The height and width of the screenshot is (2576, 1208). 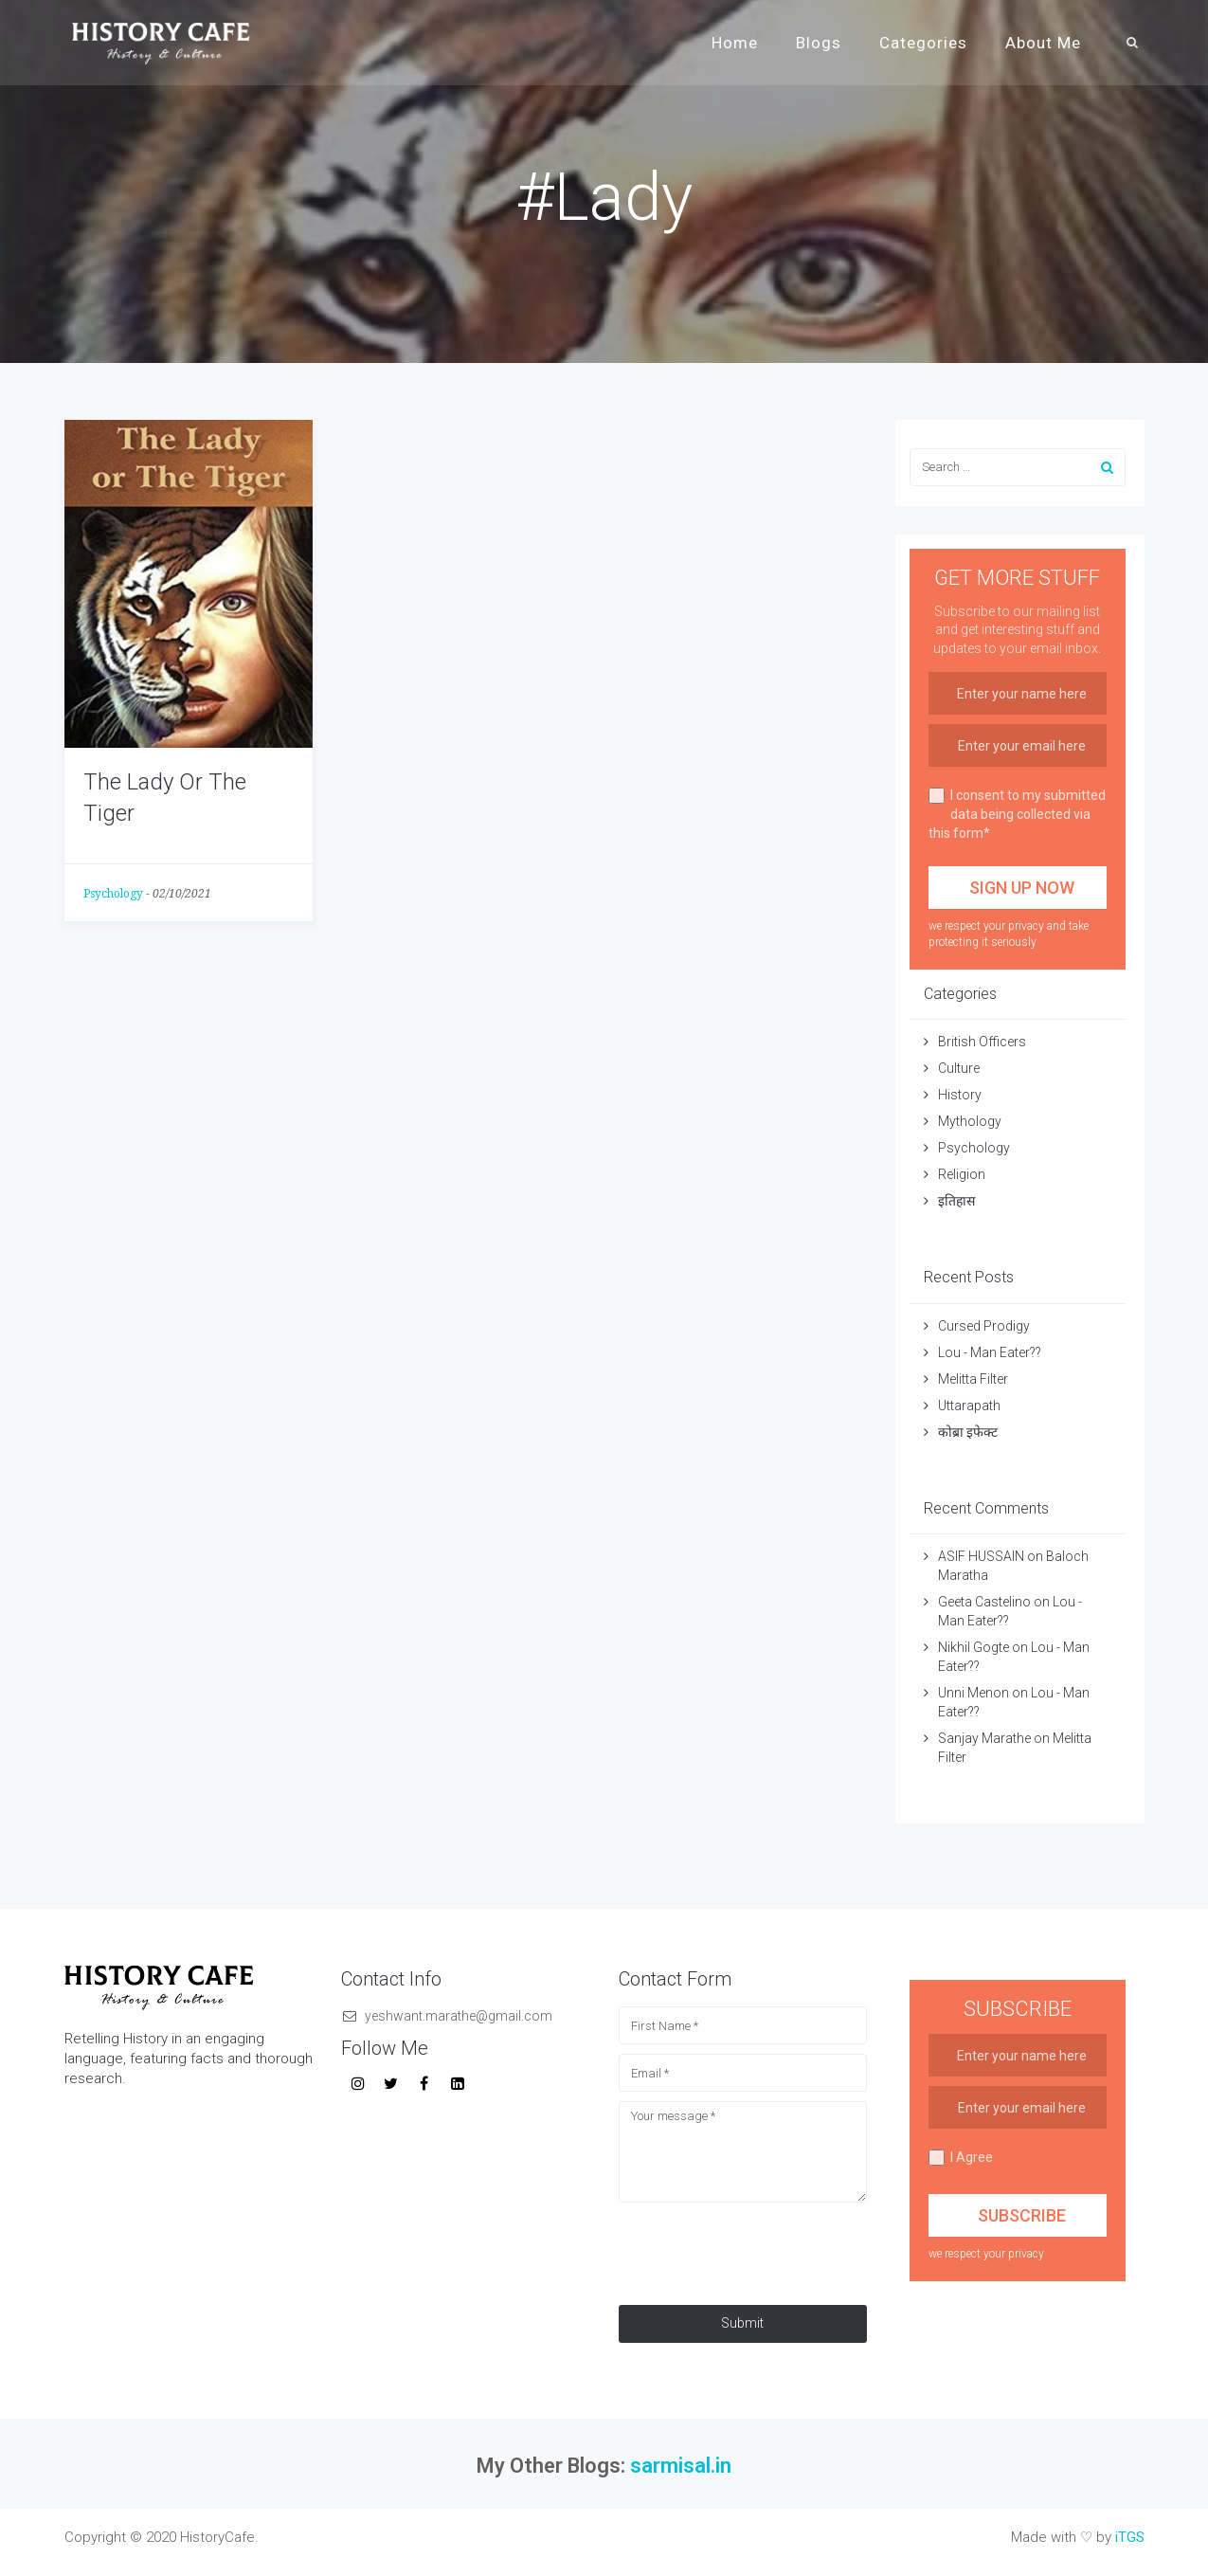 I want to click on I consent to my submitted data being collected via this form*, so click(x=1017, y=814).